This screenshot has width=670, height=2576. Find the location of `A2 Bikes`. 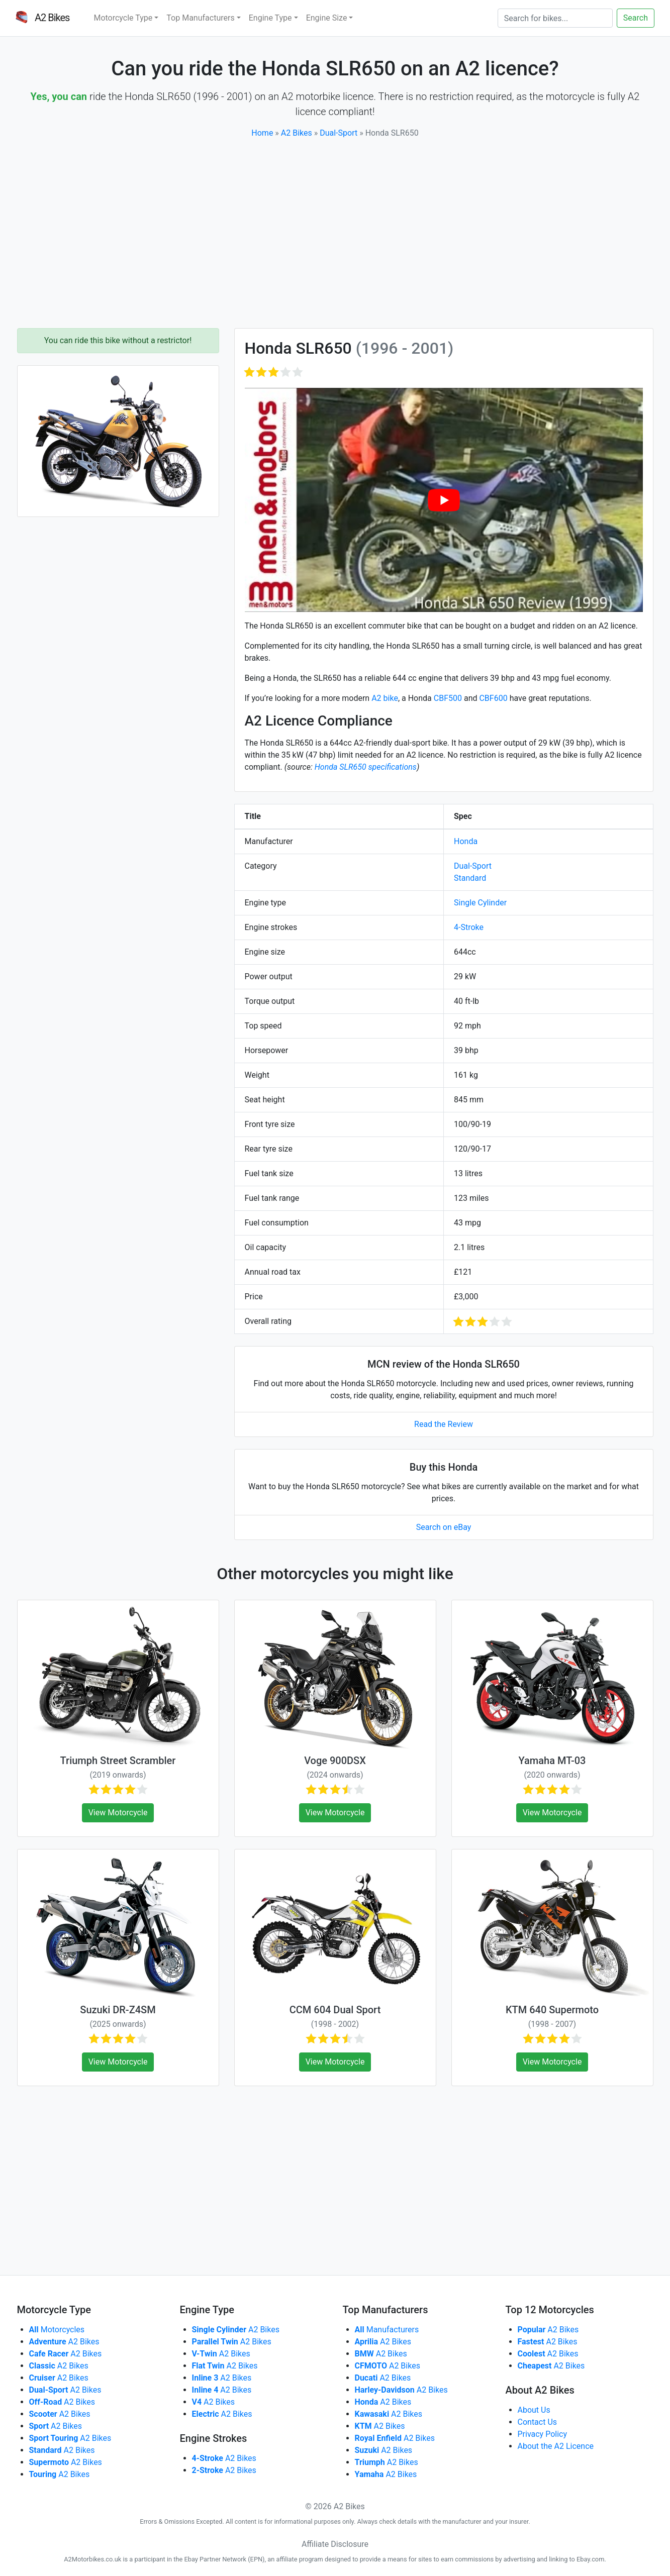

A2 Bikes is located at coordinates (296, 133).